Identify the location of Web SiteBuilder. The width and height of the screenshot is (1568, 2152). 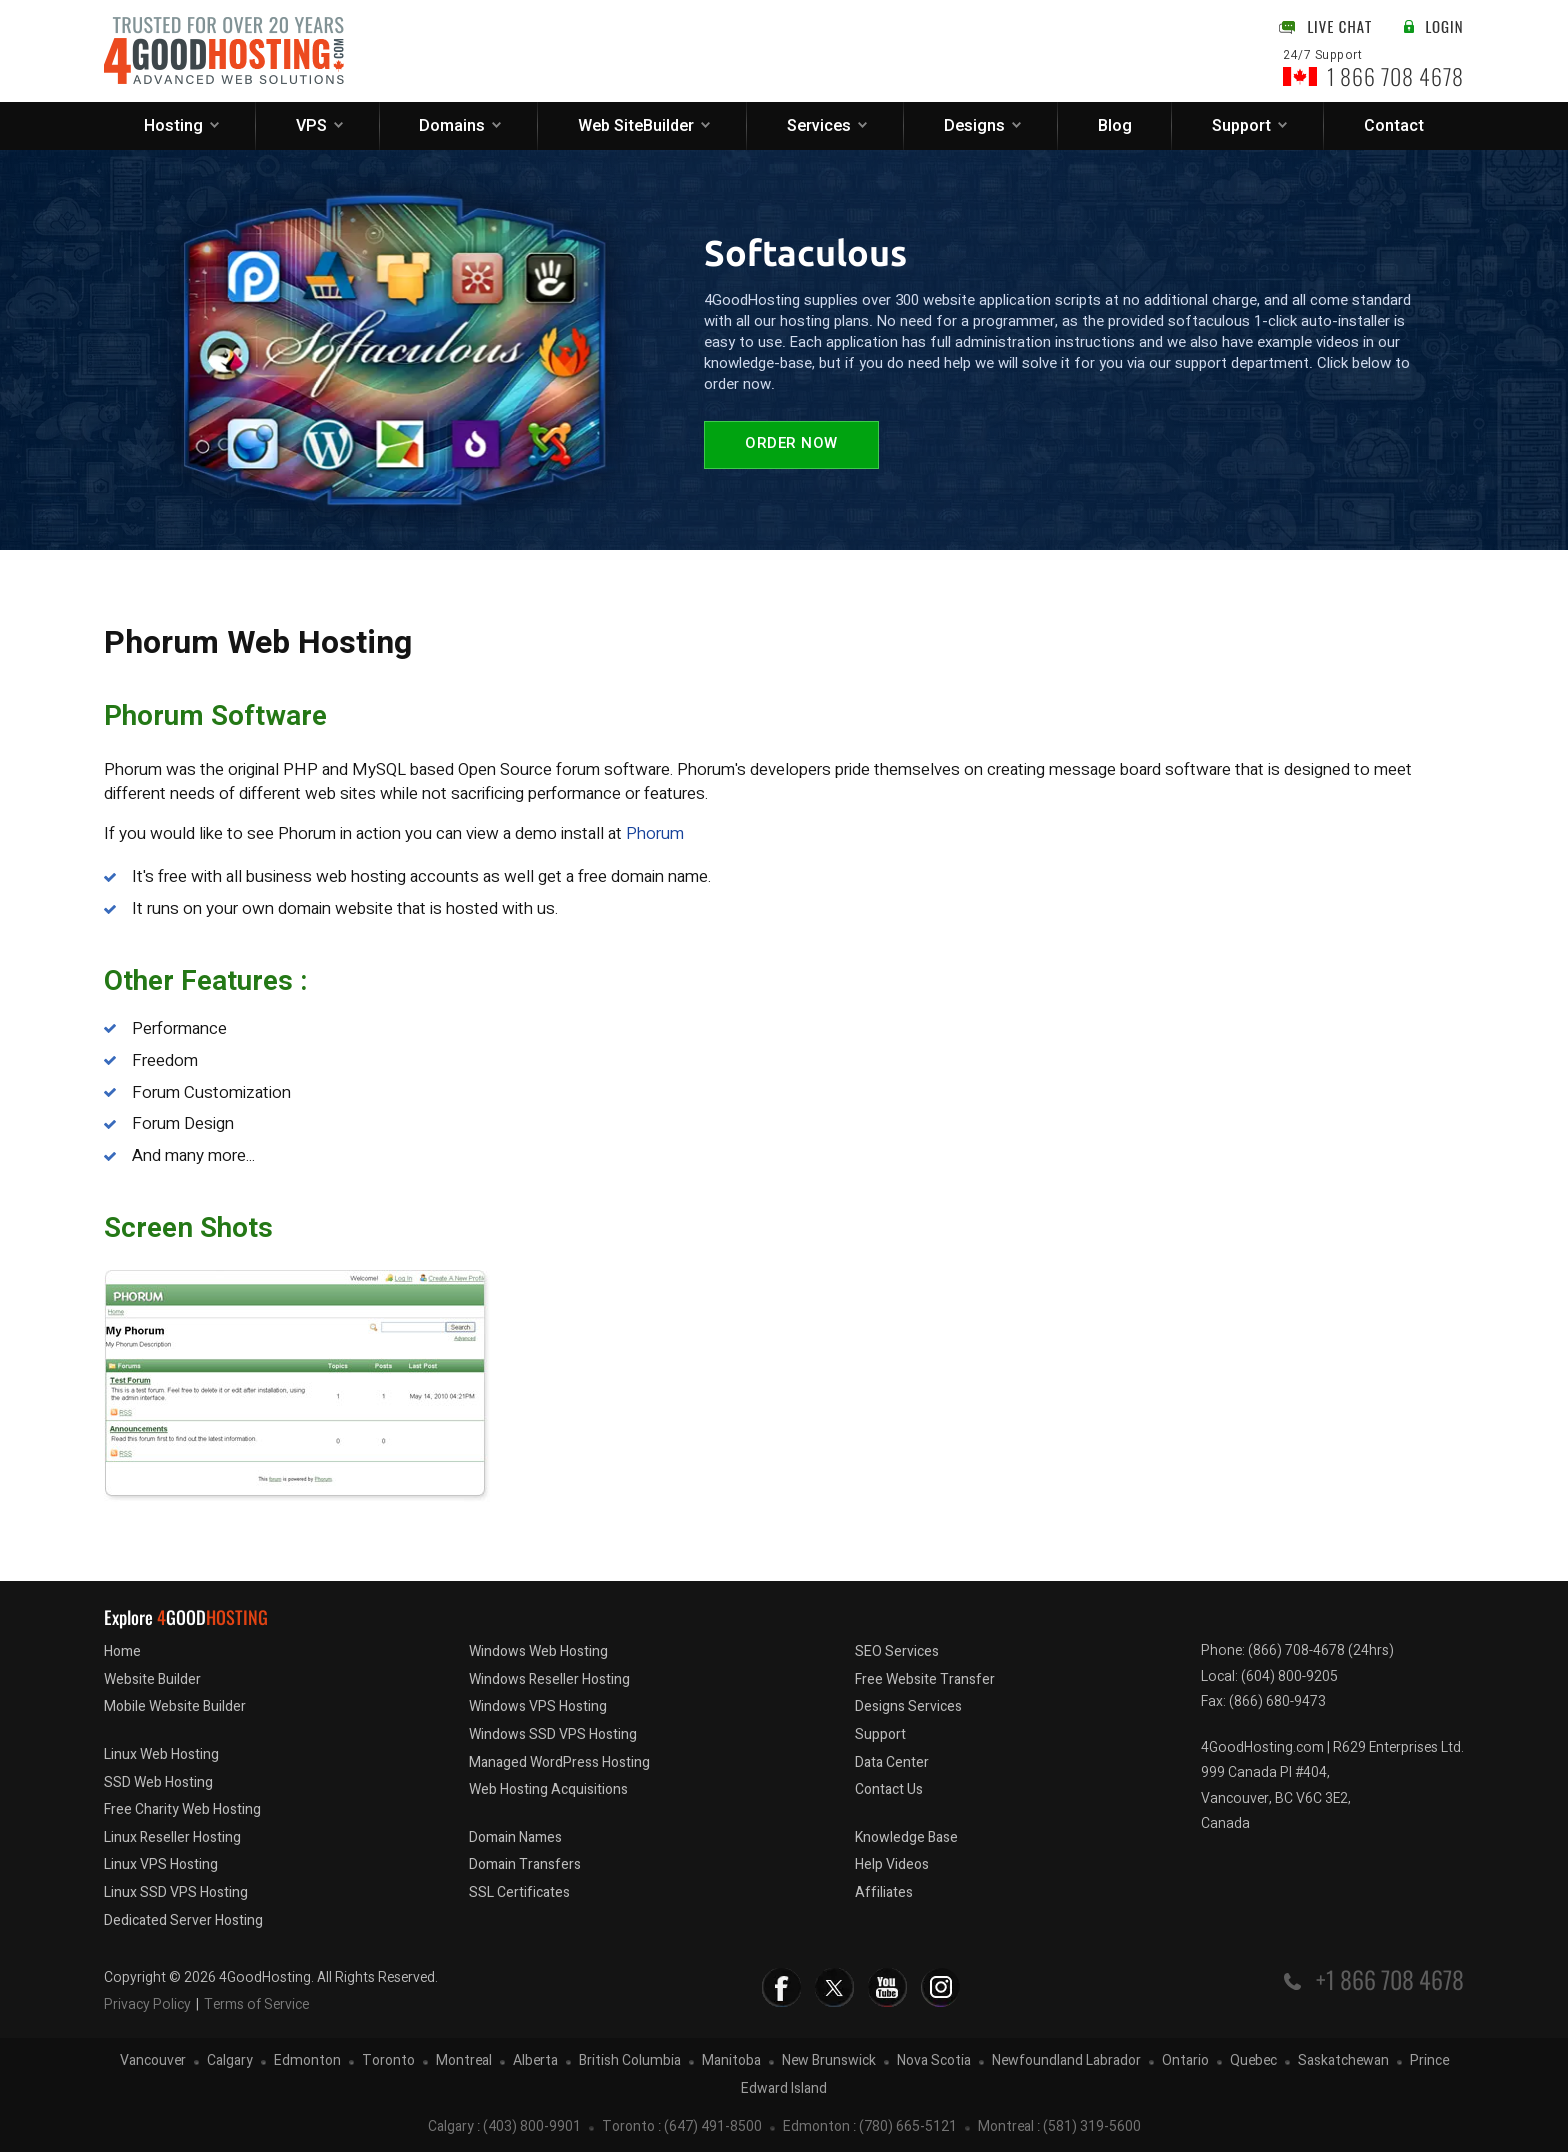
(636, 126).